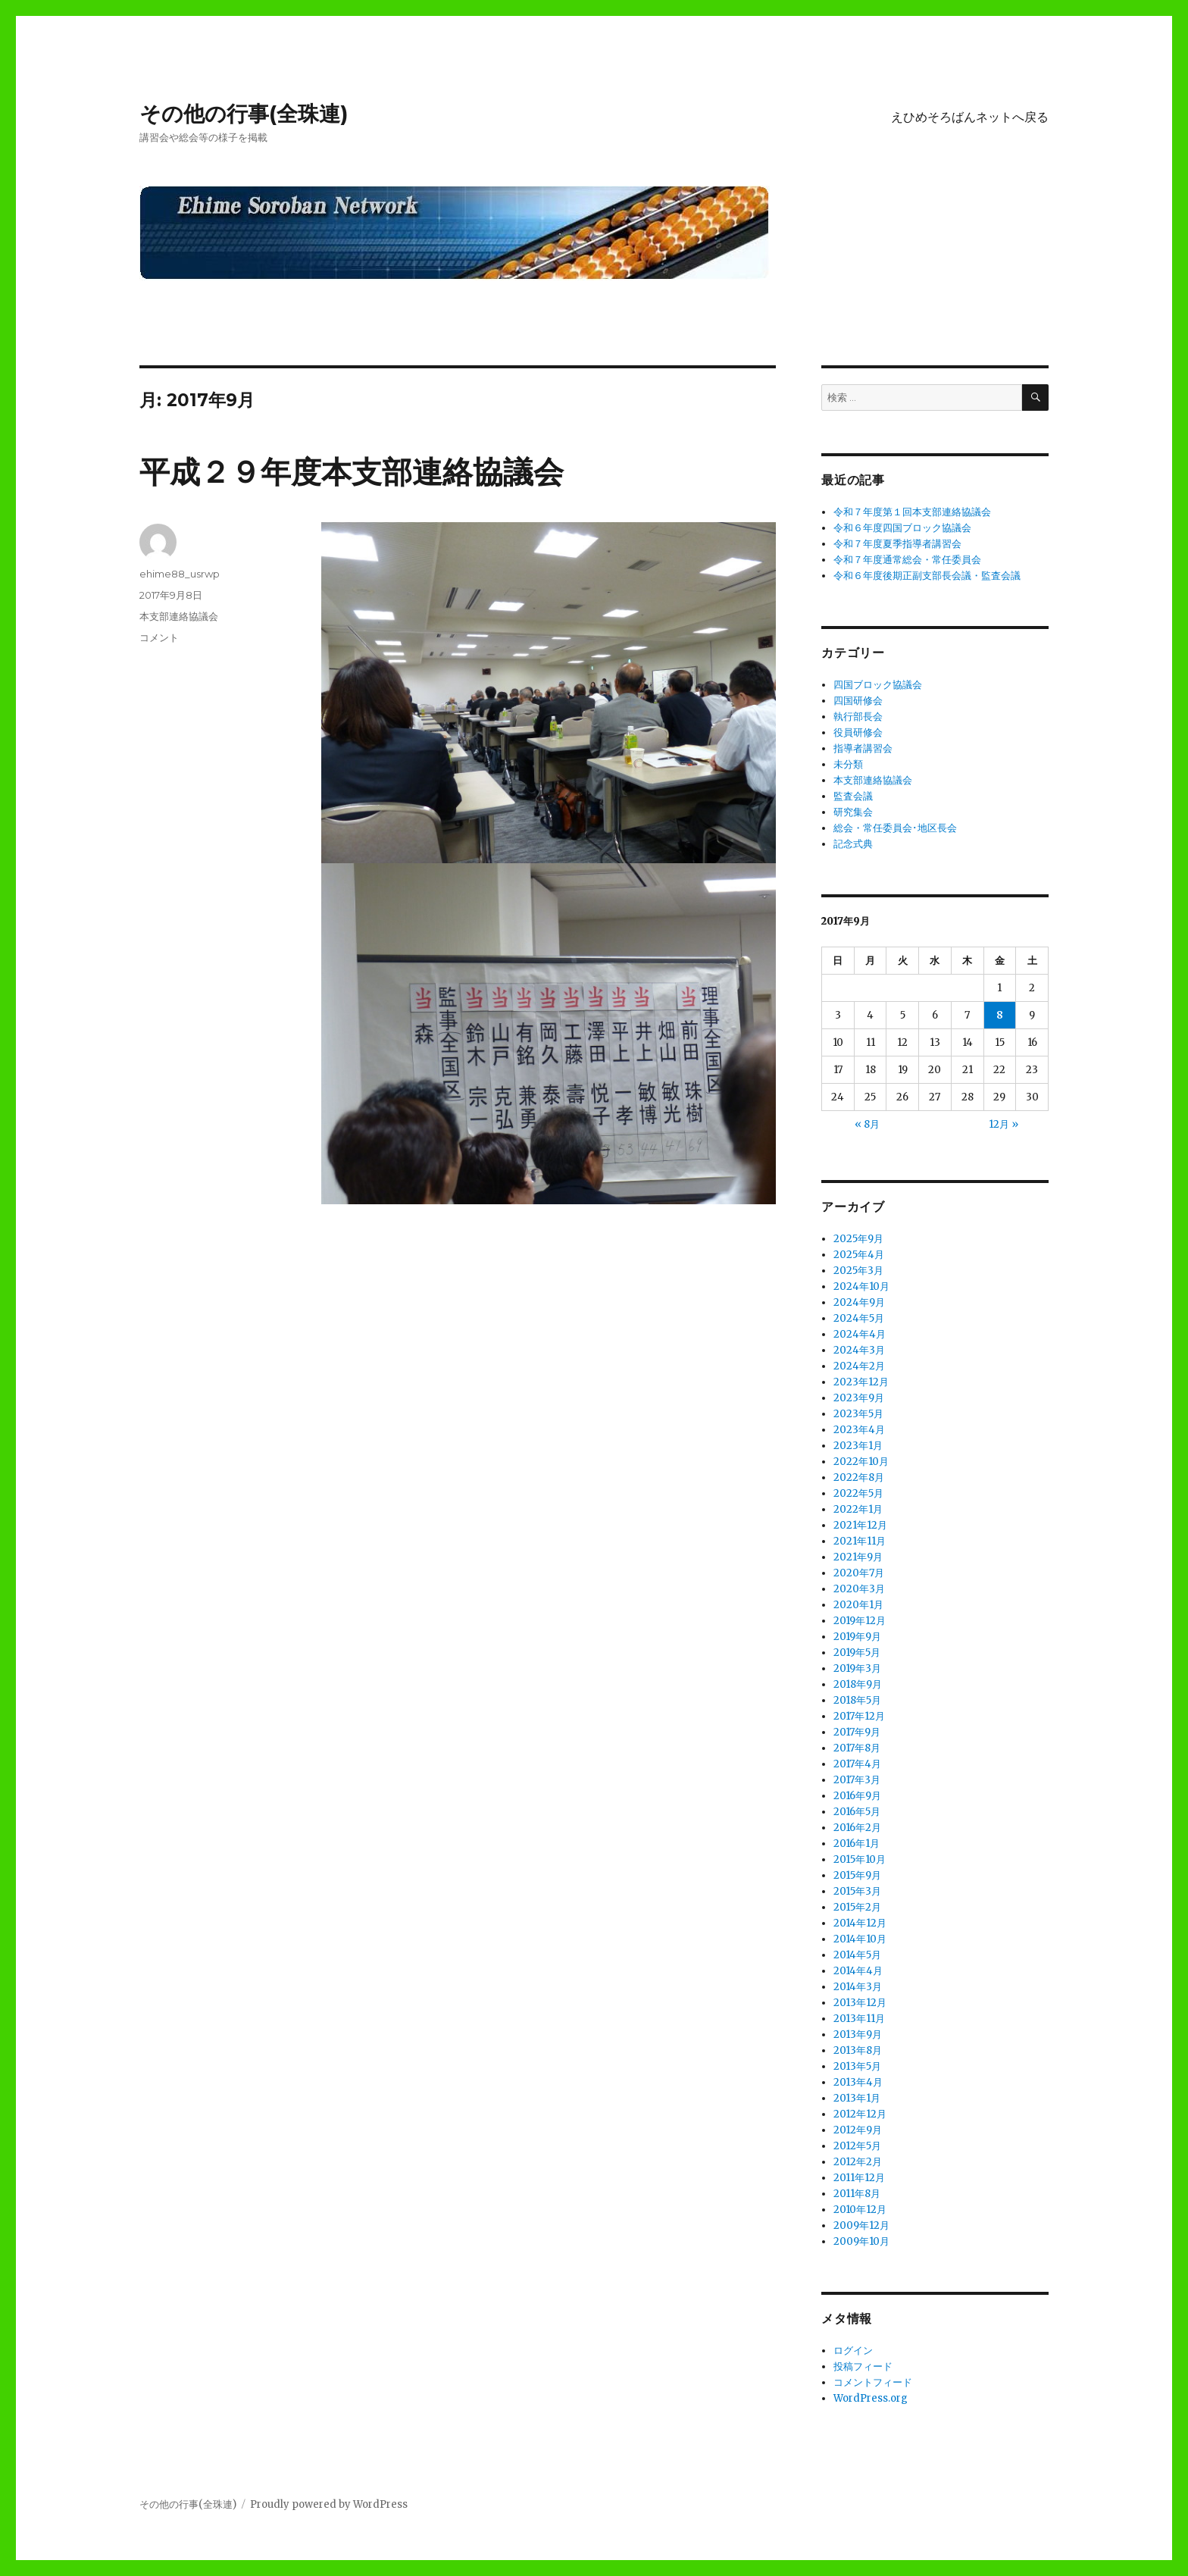  Describe the element at coordinates (867, 1124) in the screenshot. I see `« 8月` at that location.